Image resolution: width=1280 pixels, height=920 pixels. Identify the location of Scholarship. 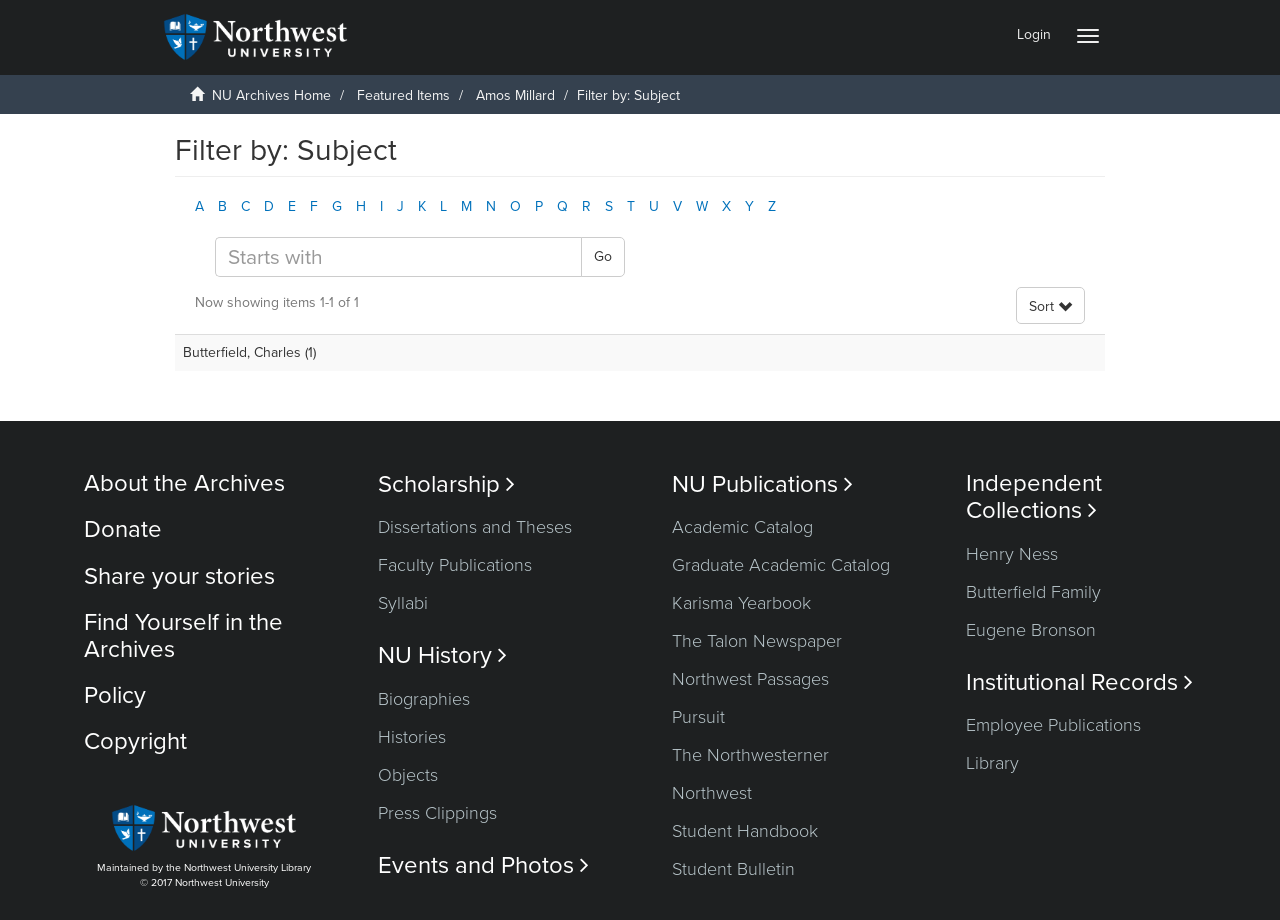
(446, 484).